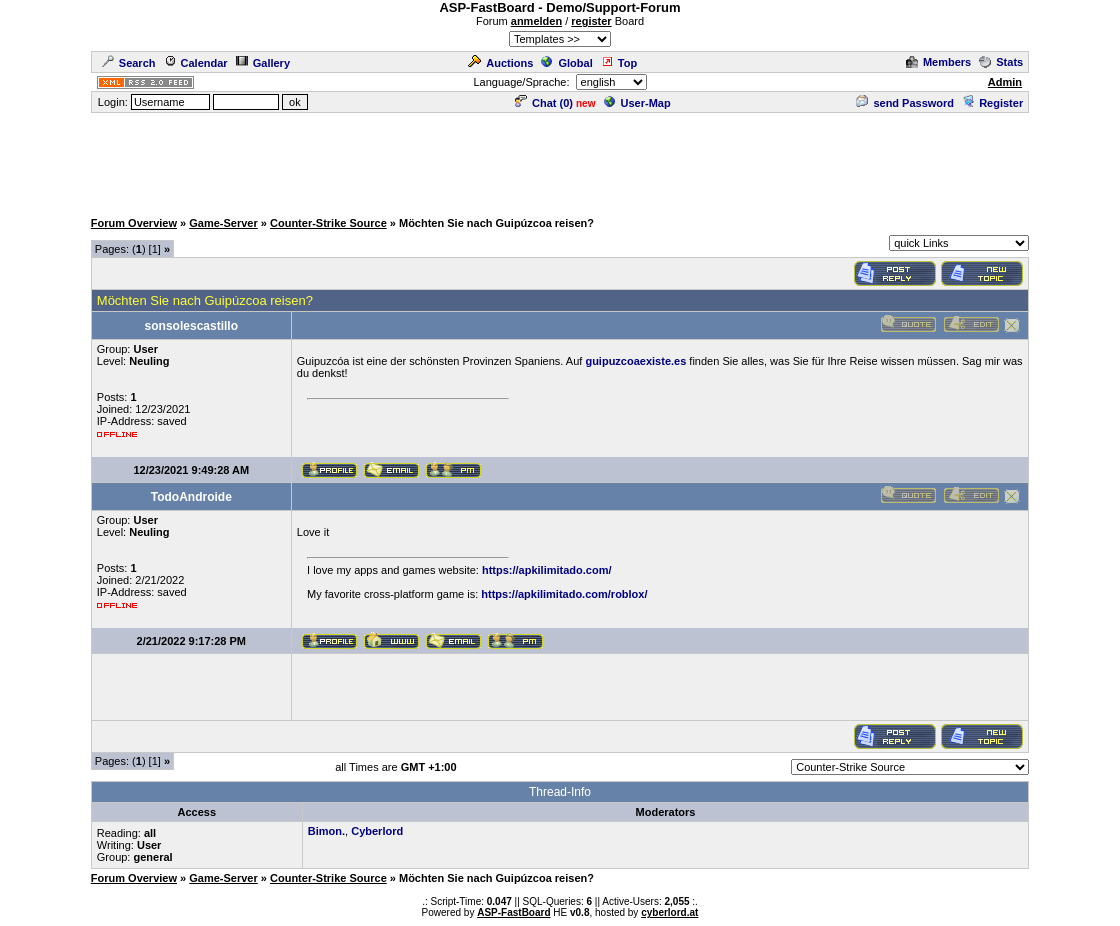 This screenshot has width=1120, height=926. Describe the element at coordinates (1001, 62) in the screenshot. I see `Stats` at that location.